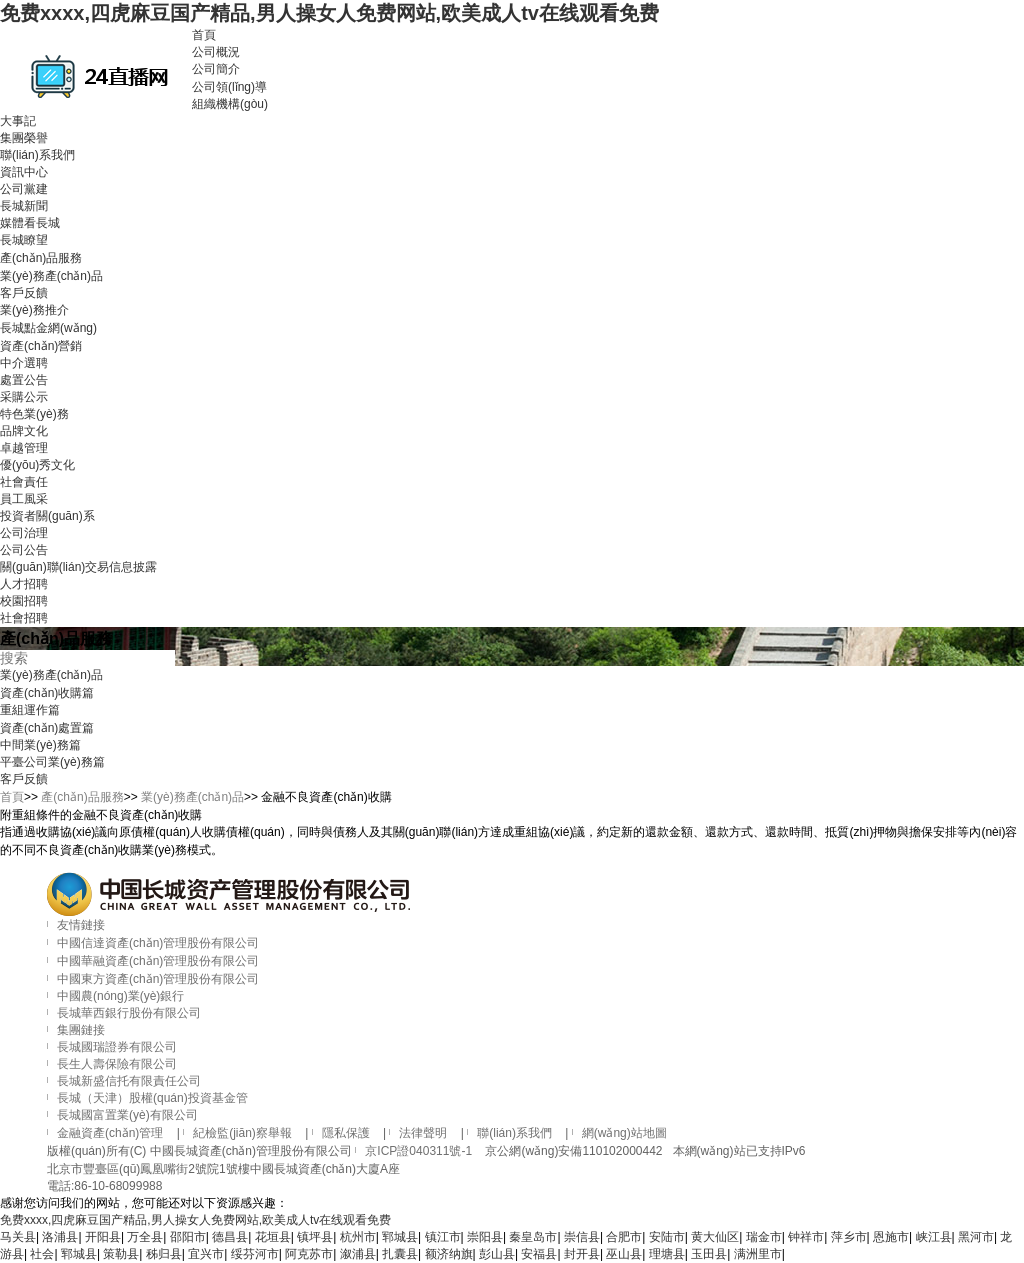  I want to click on 社會招聘, so click(24, 618).